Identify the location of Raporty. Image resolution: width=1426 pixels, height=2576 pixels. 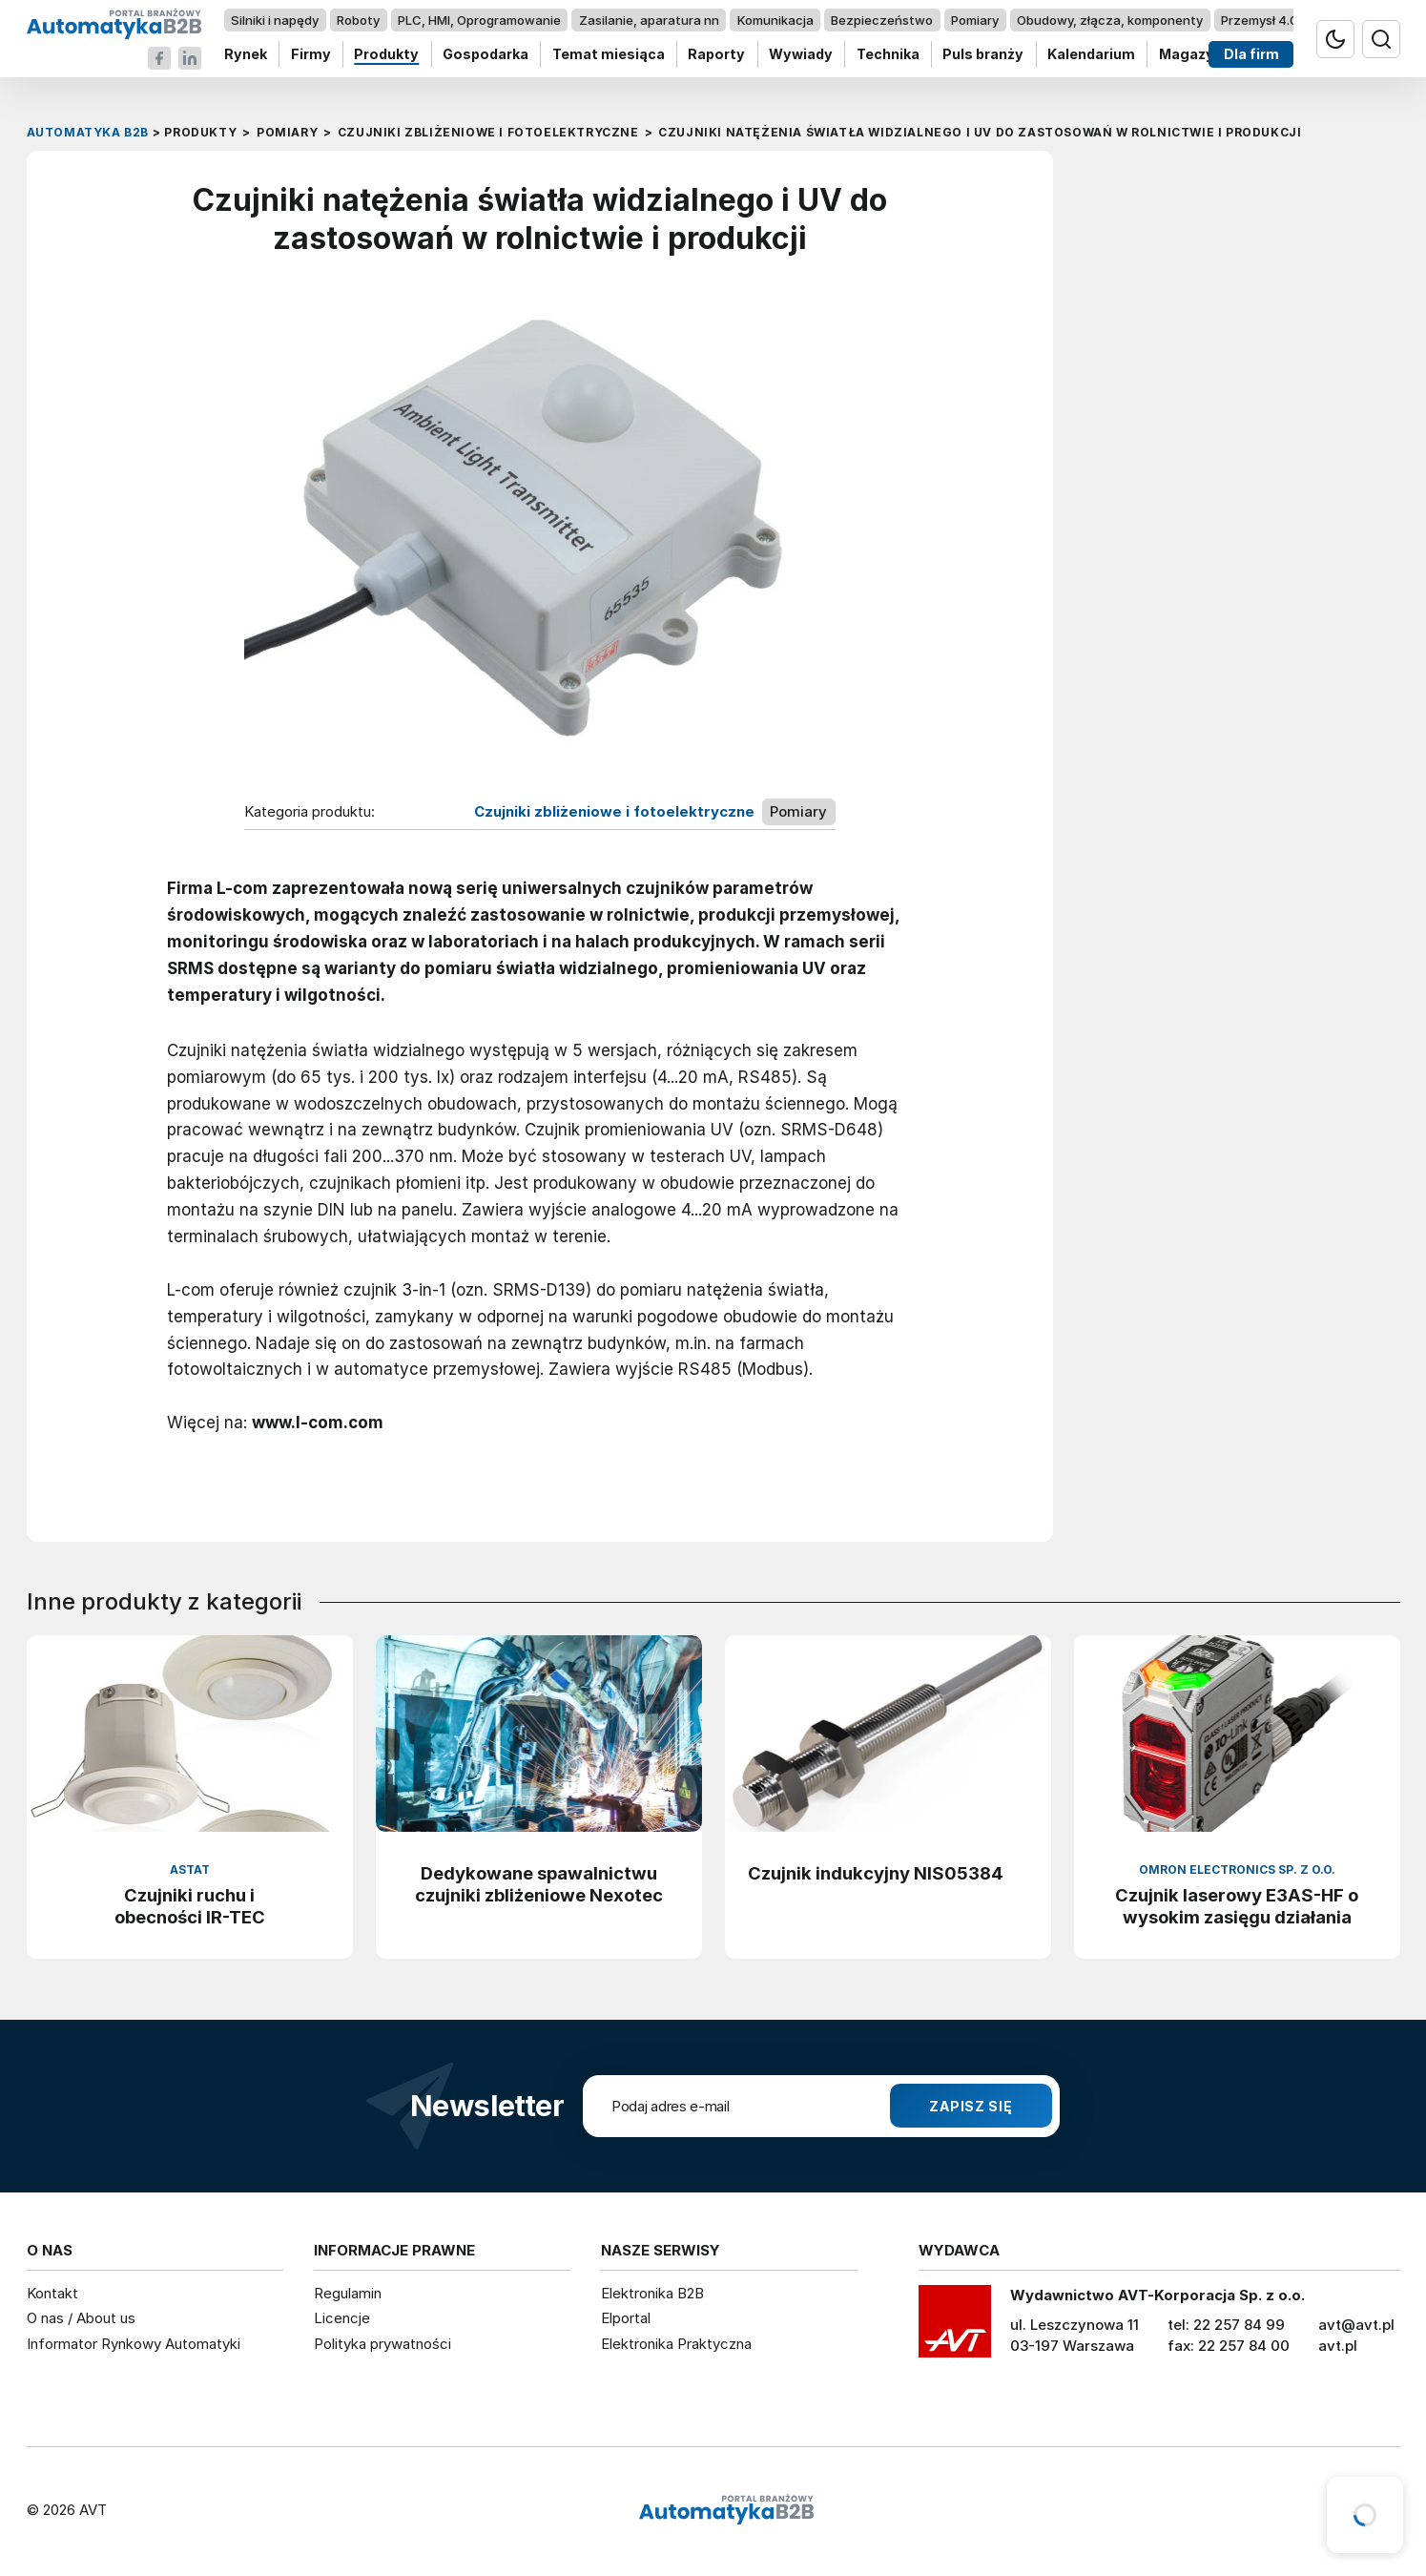
(716, 55).